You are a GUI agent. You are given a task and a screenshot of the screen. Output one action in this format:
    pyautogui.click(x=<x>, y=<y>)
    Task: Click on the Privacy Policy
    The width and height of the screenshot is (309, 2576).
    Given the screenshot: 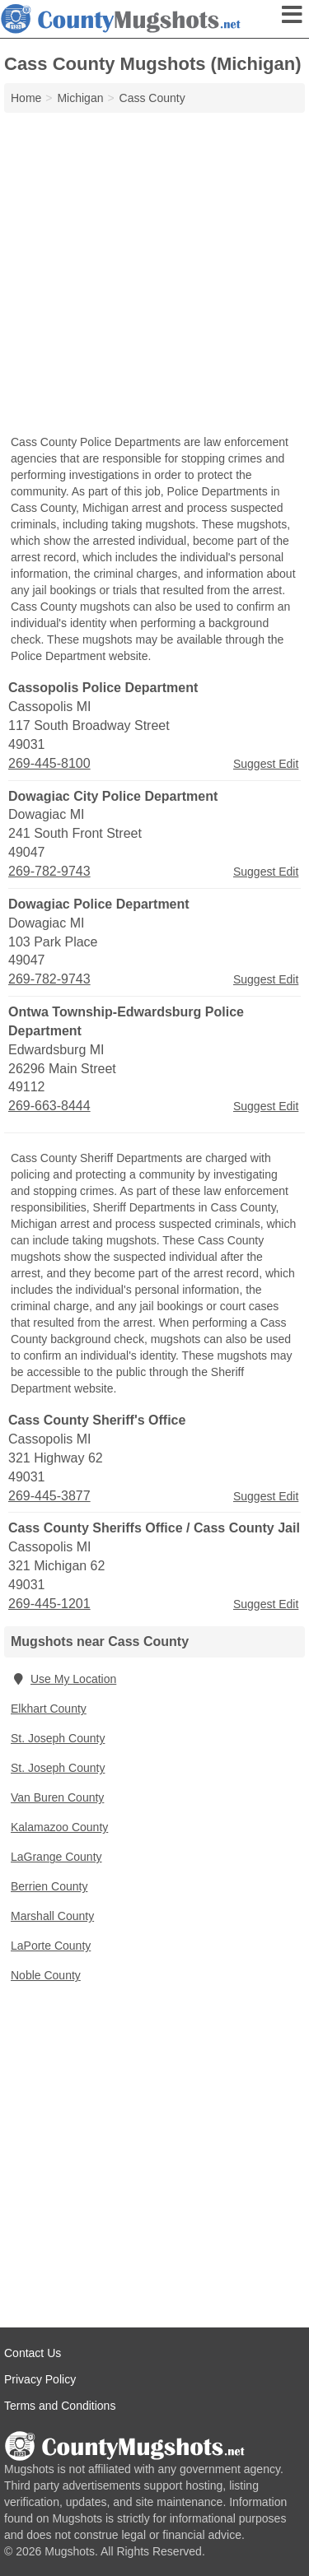 What is the action you would take?
    pyautogui.click(x=40, y=2379)
    